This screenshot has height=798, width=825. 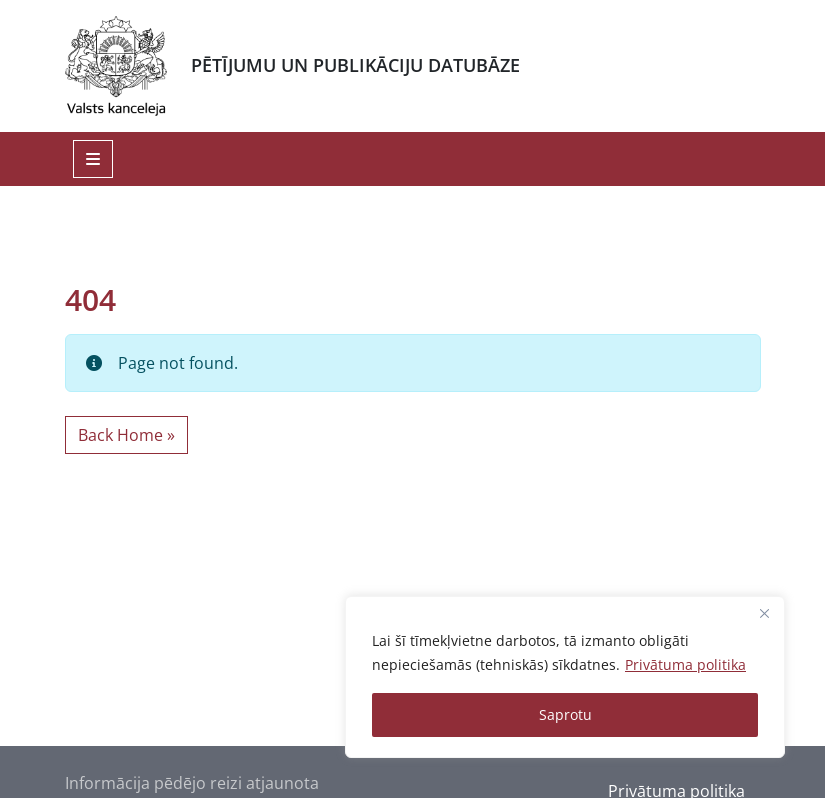 What do you see at coordinates (565, 677) in the screenshot?
I see `[region]` at bounding box center [565, 677].